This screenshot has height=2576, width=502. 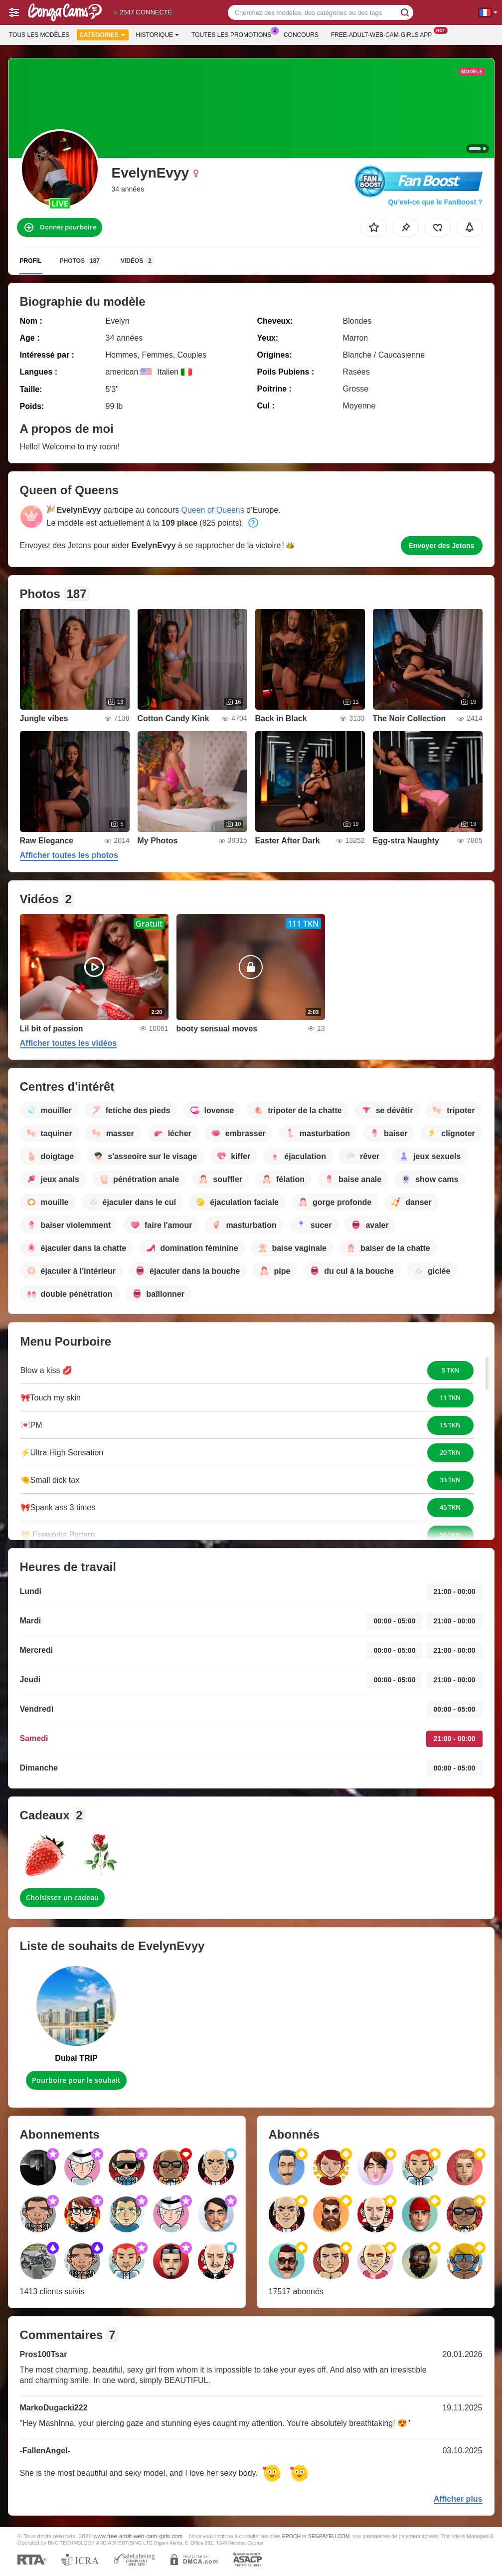 I want to click on Queen of Queens, so click(x=212, y=510).